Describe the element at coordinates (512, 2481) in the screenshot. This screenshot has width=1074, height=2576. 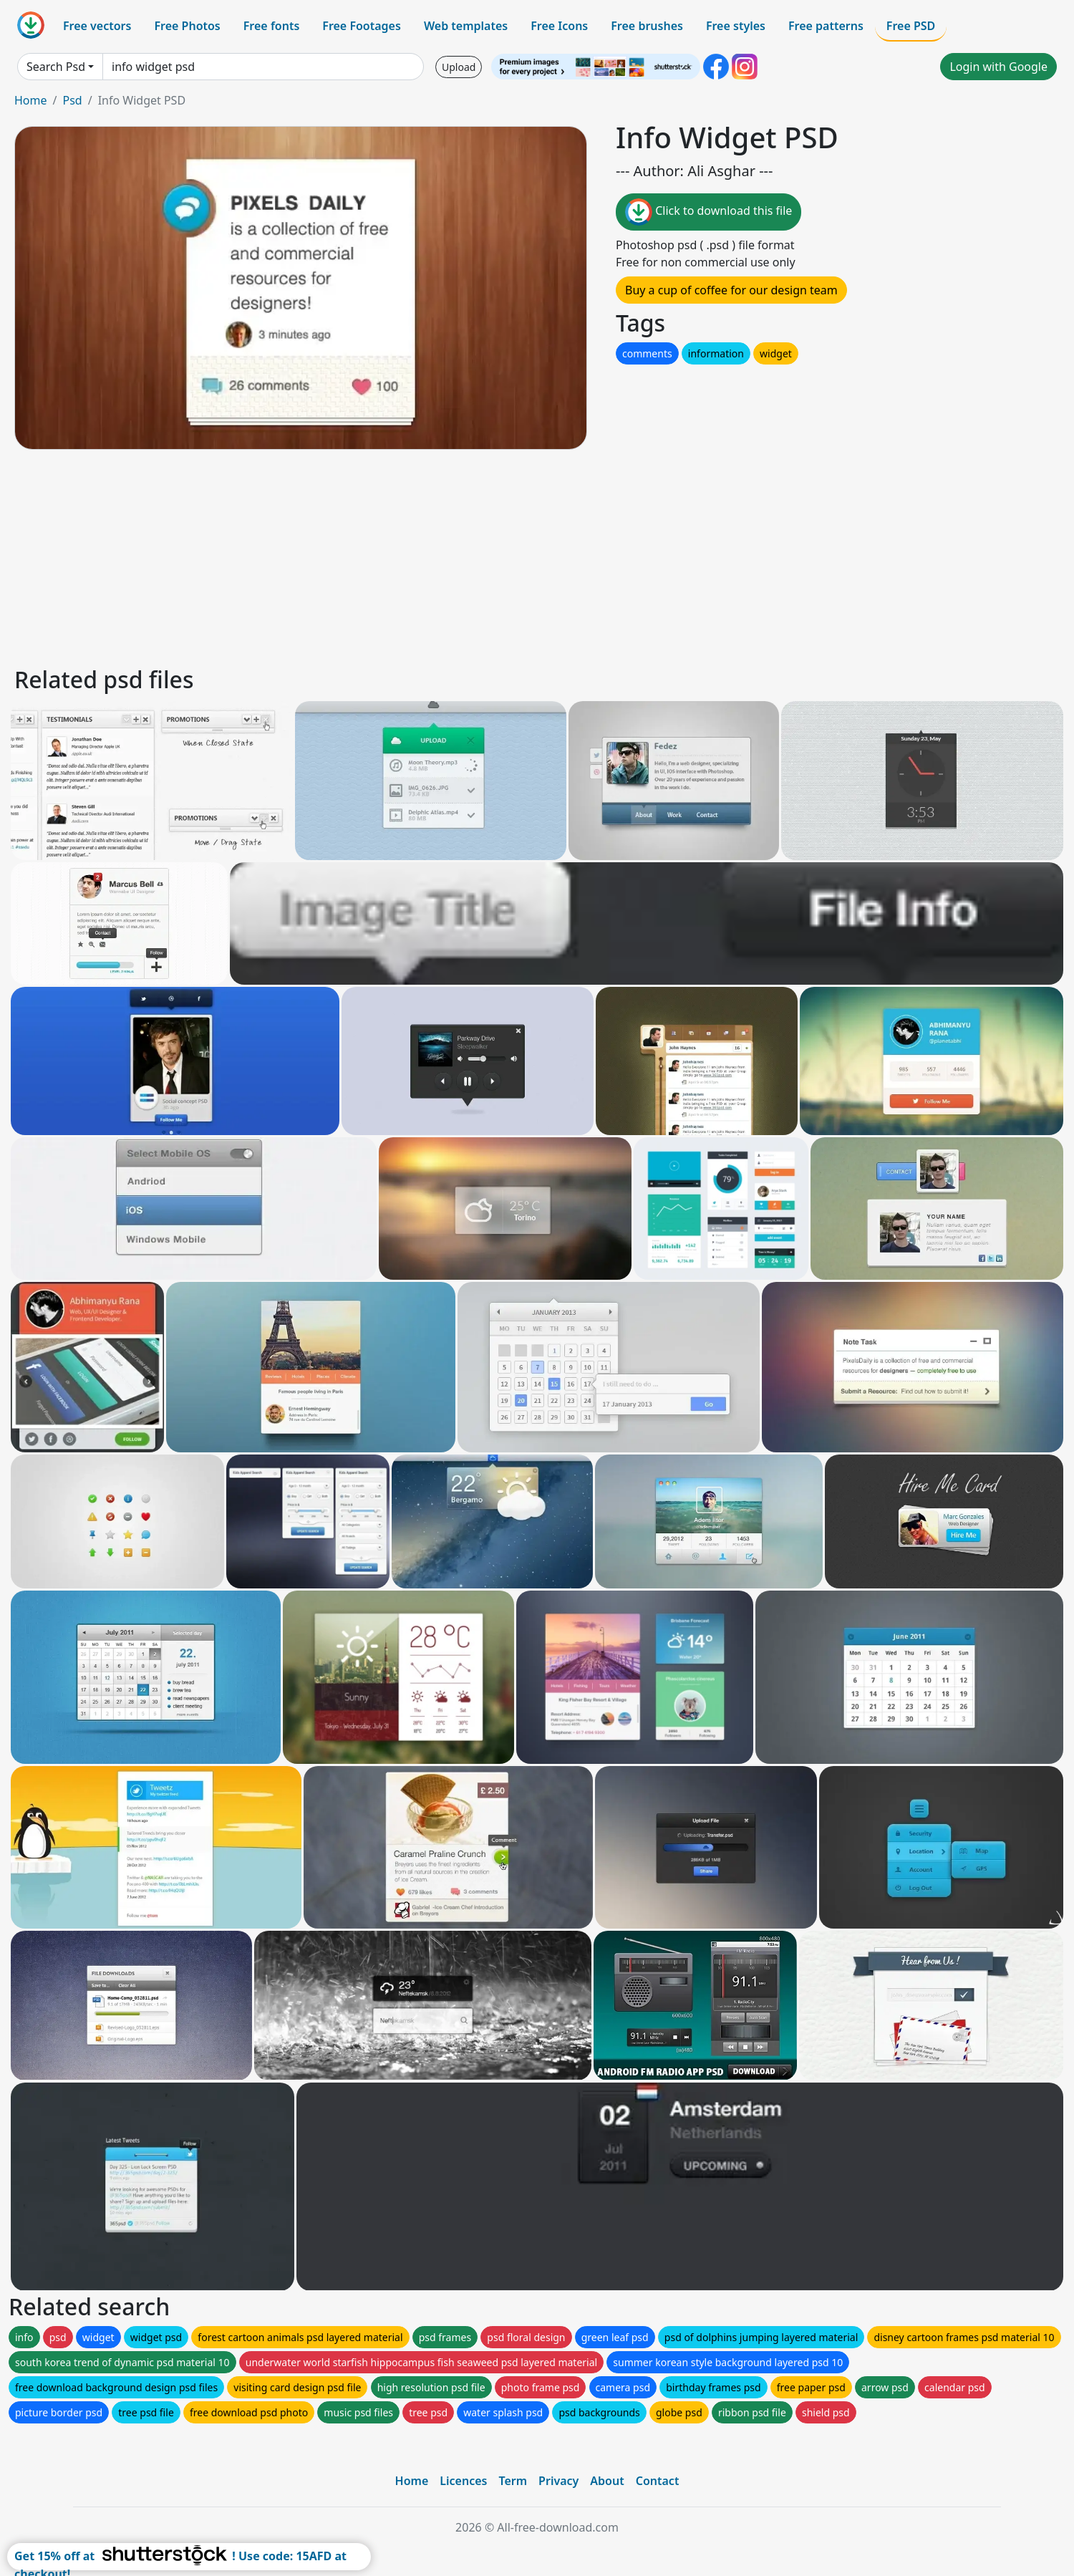
I see `Term` at that location.